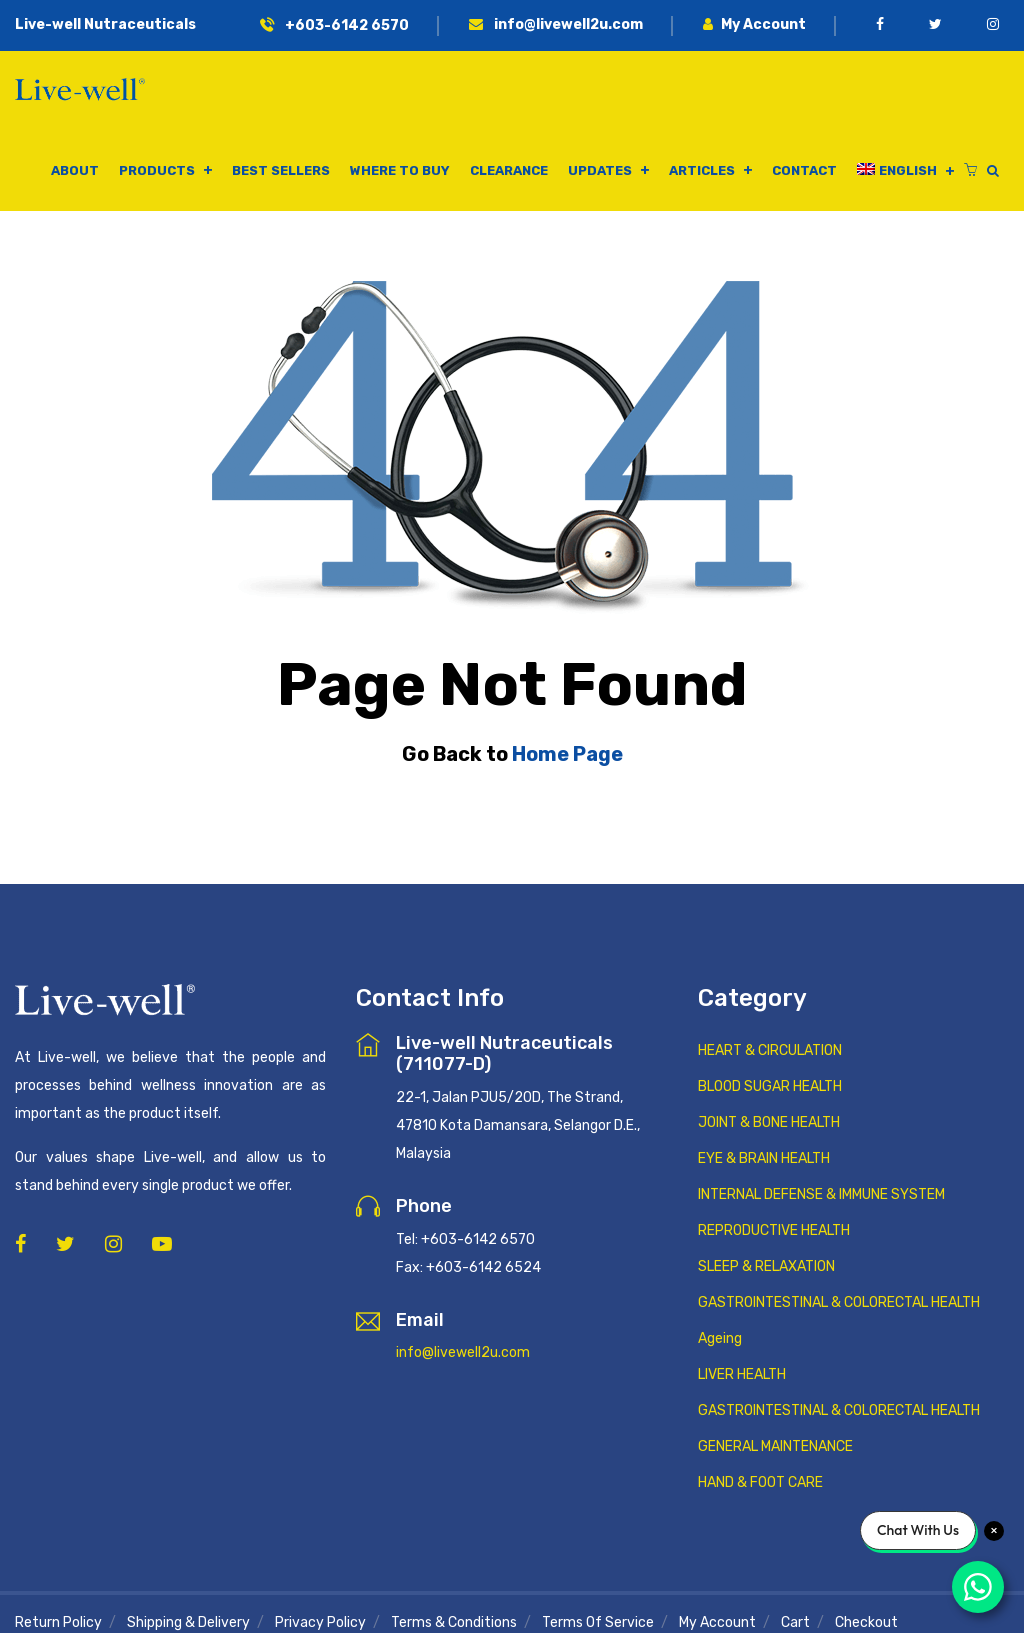  Describe the element at coordinates (188, 1622) in the screenshot. I see `Shipping & Delivery` at that location.